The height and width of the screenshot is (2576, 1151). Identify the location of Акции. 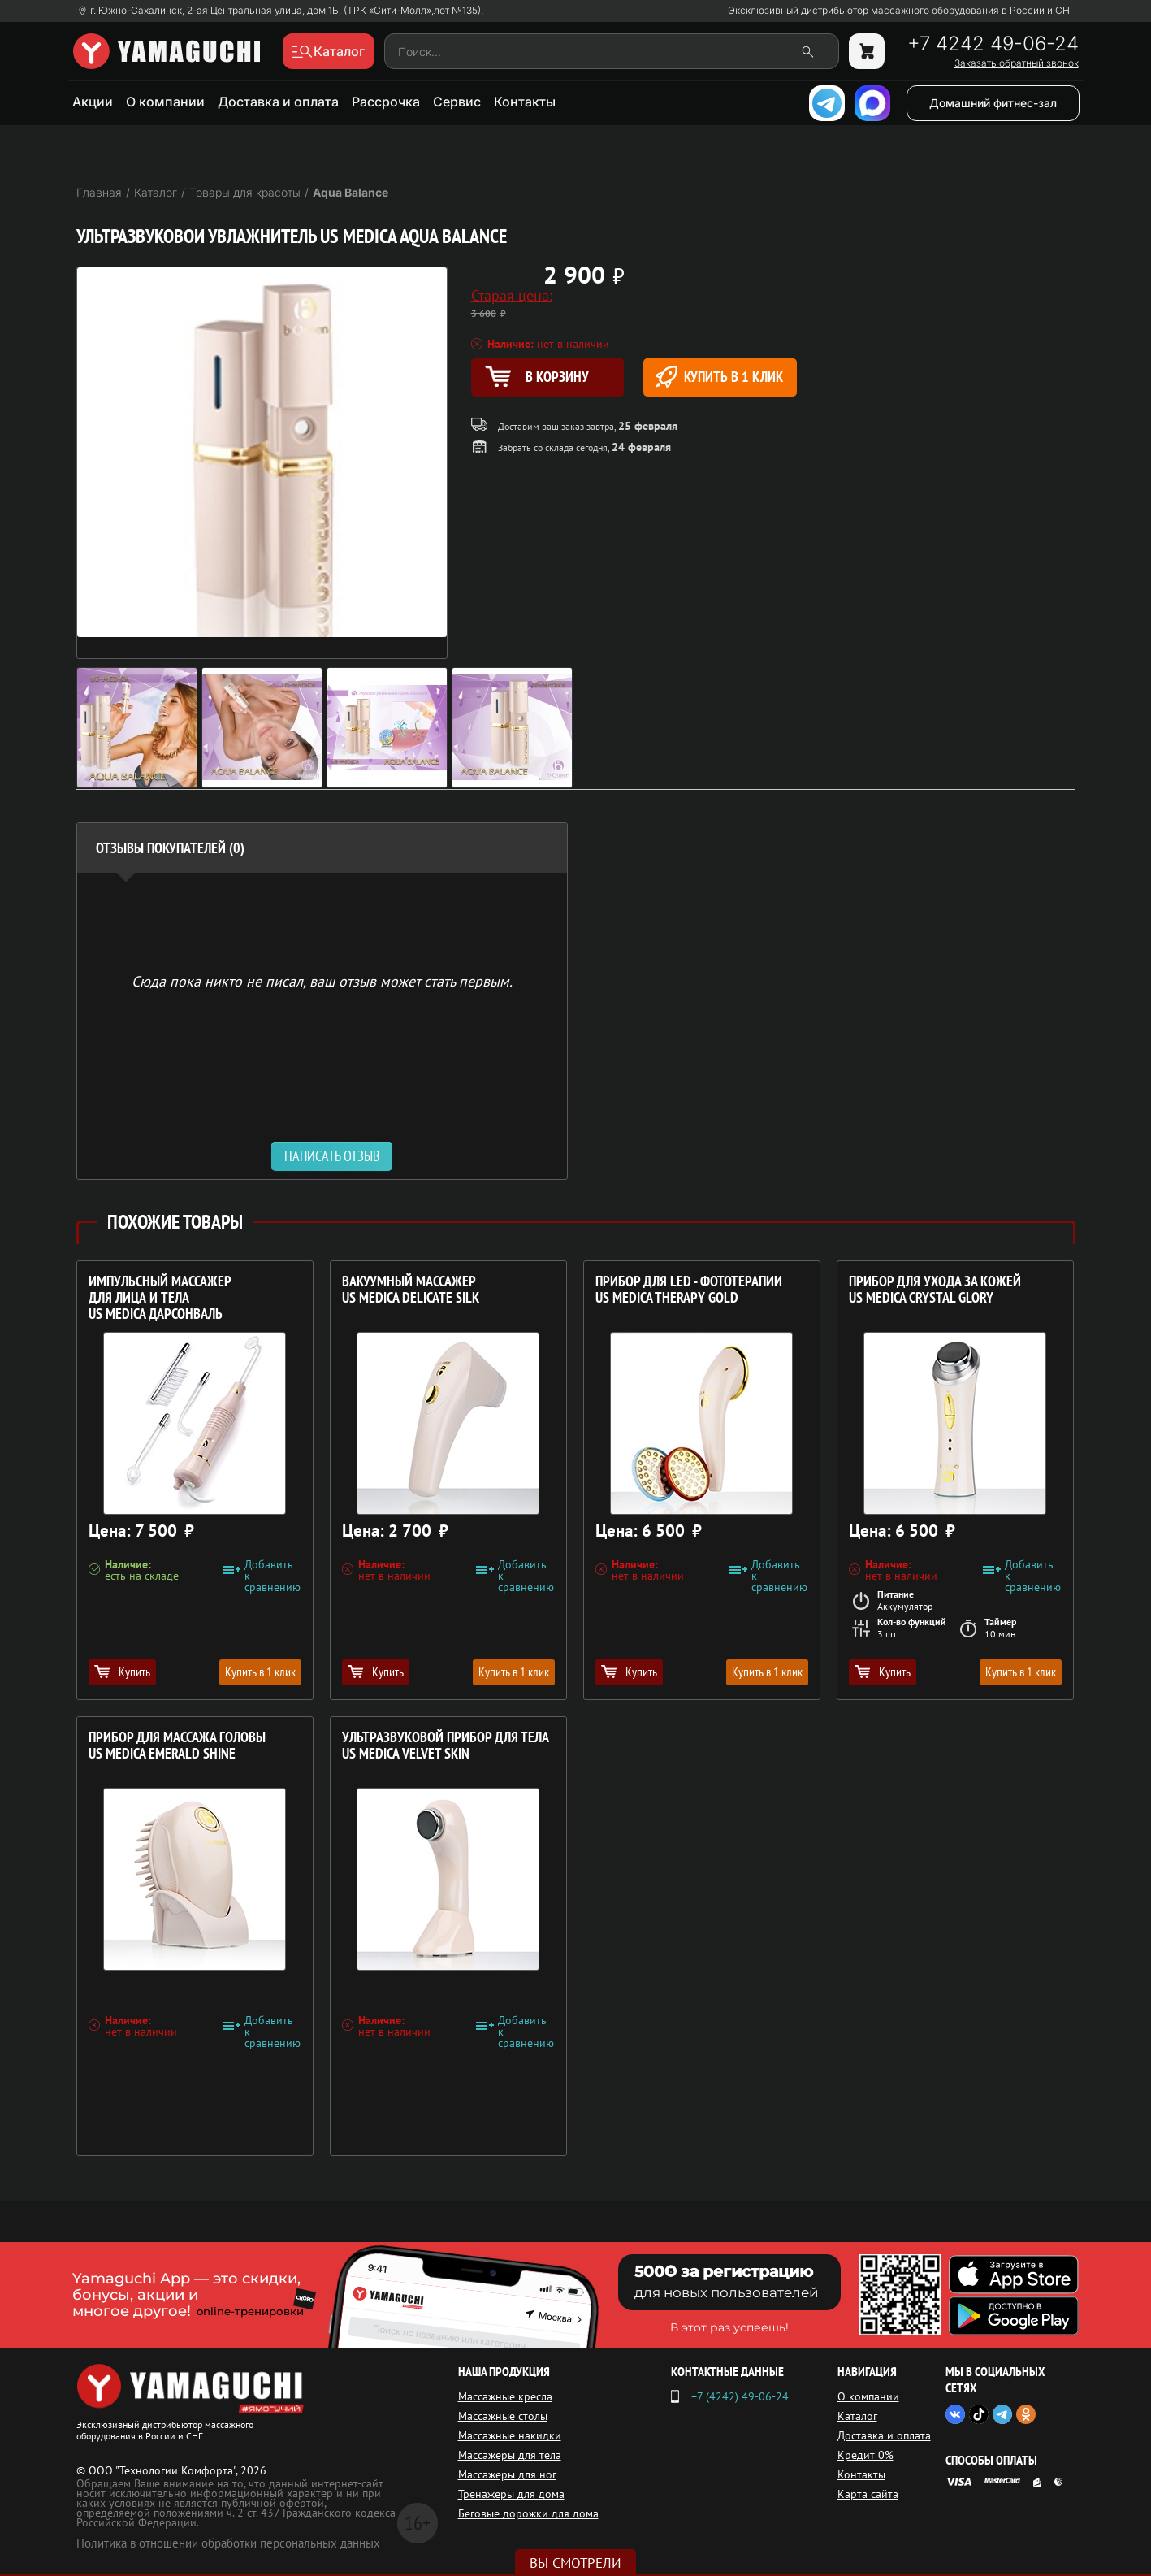
(92, 101).